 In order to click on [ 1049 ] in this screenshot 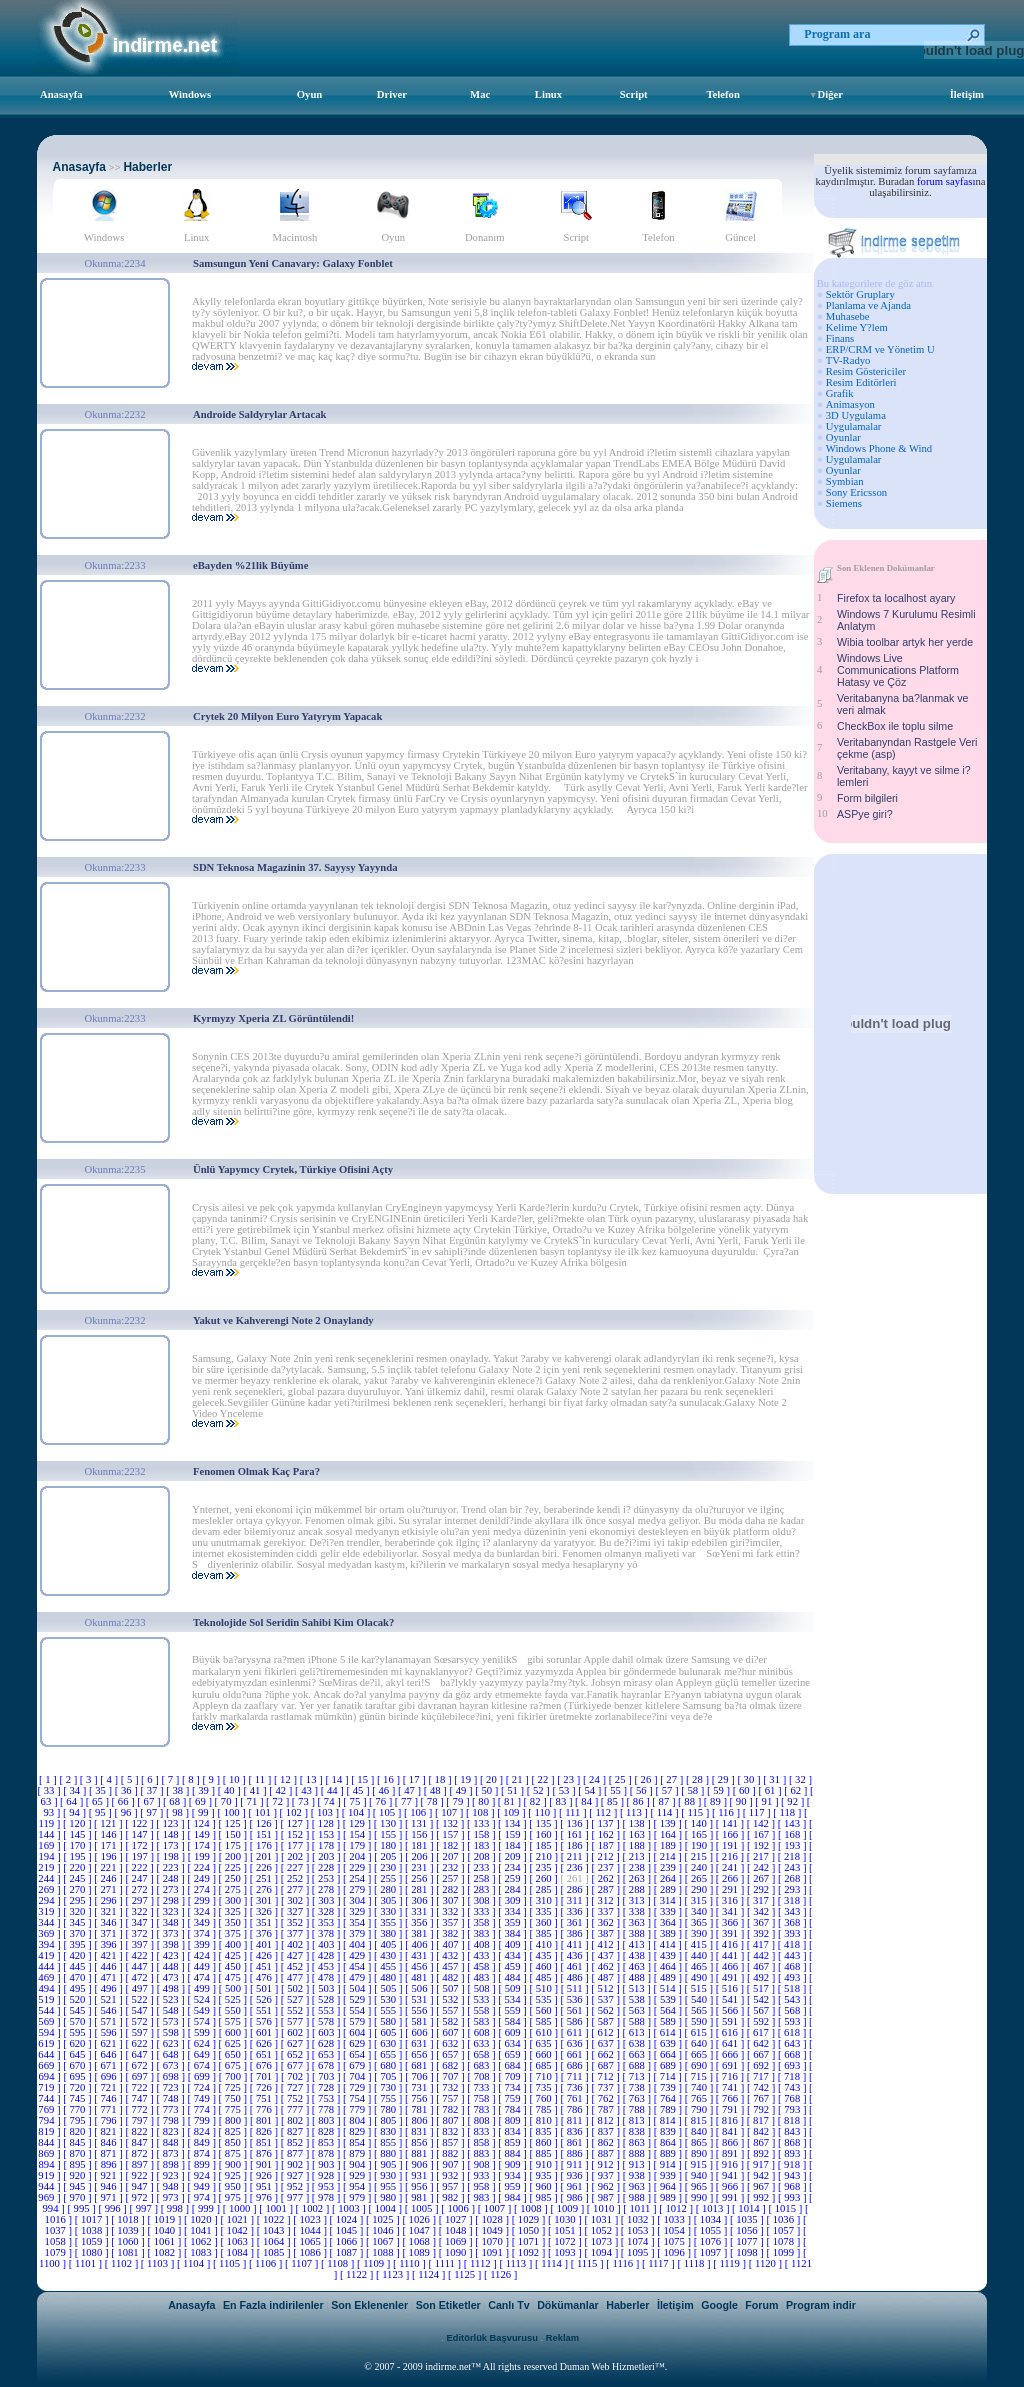, I will do `click(493, 2230)`.